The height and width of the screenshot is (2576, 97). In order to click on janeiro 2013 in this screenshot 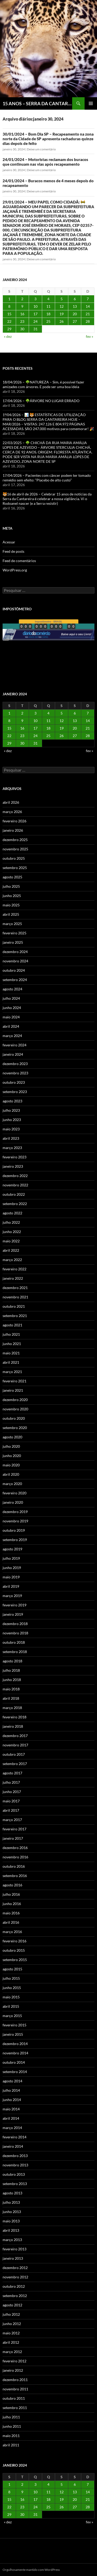, I will do `click(13, 2258)`.